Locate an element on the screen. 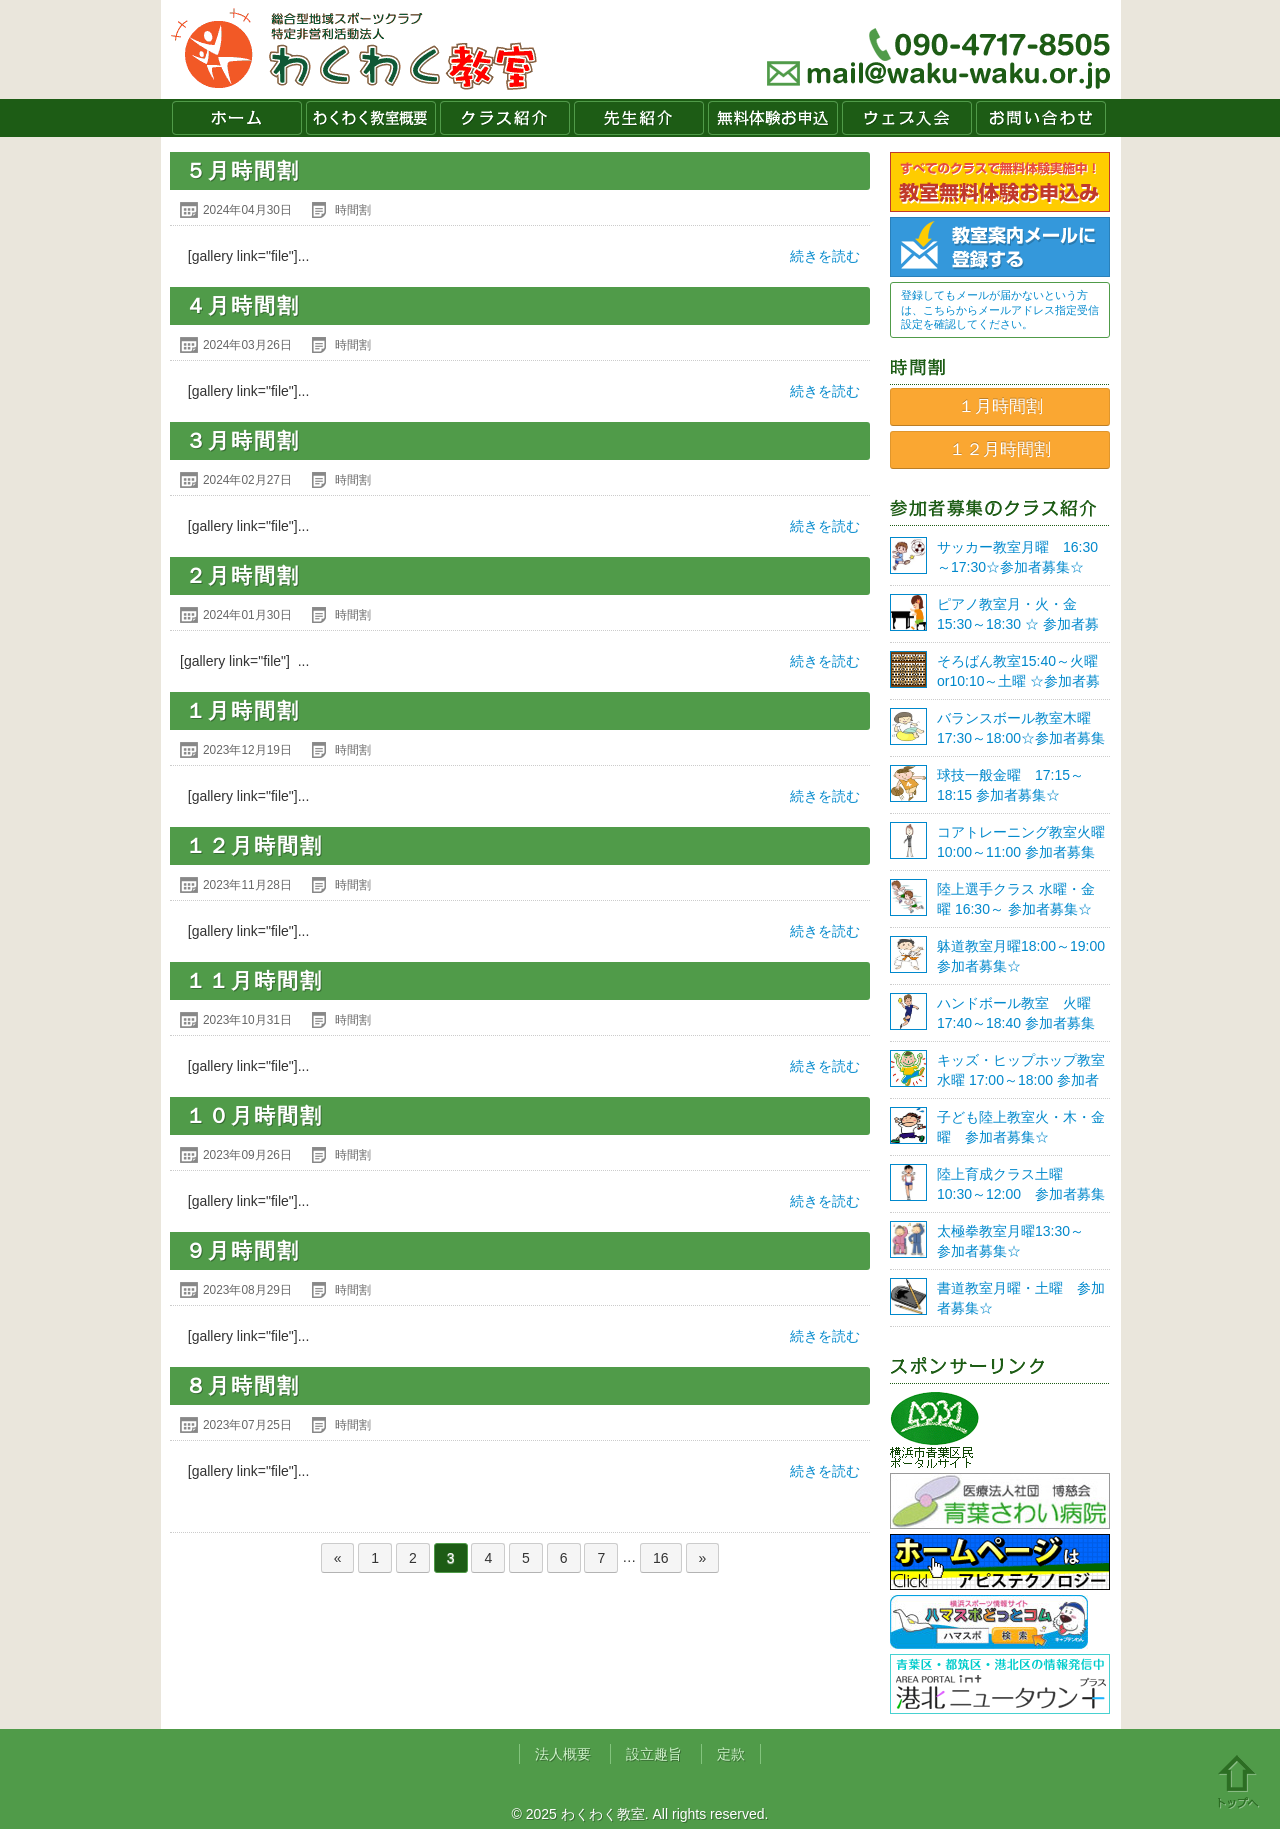  設立趣旨 is located at coordinates (654, 1754).